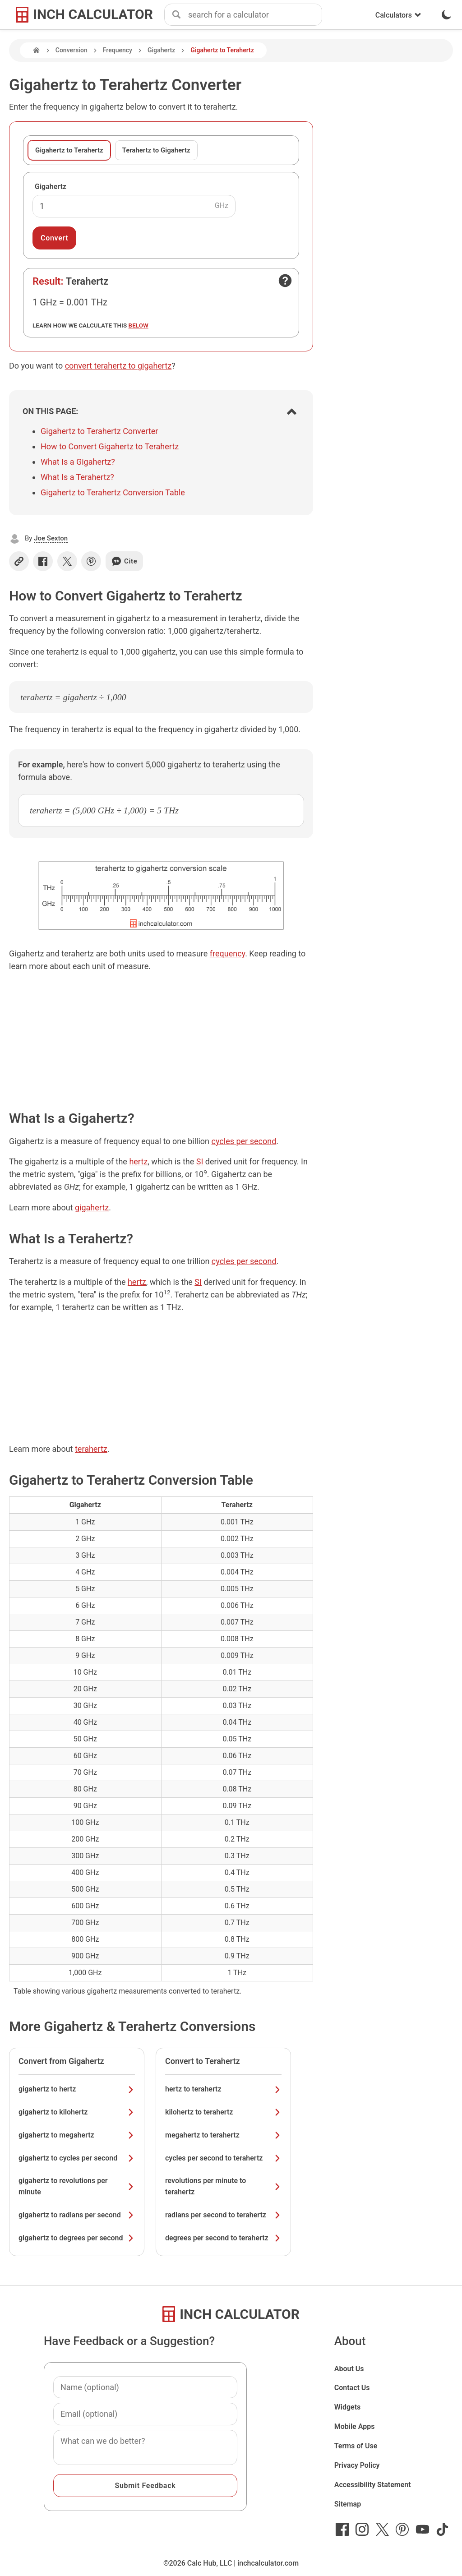 This screenshot has width=462, height=2576. I want to click on gigahertz to hertz, so click(76, 2089).